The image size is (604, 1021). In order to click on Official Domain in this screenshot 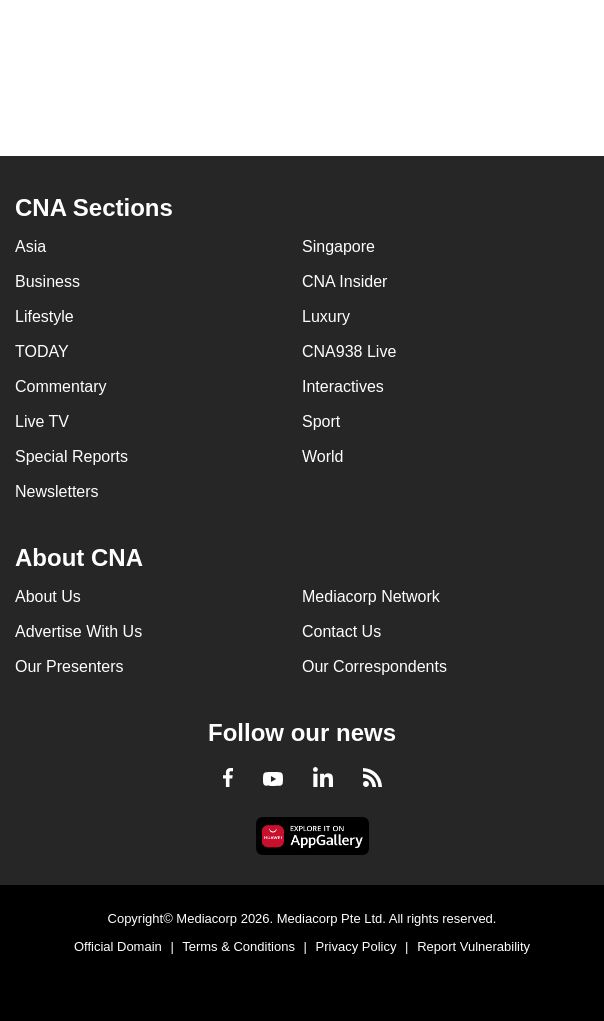, I will do `click(118, 946)`.